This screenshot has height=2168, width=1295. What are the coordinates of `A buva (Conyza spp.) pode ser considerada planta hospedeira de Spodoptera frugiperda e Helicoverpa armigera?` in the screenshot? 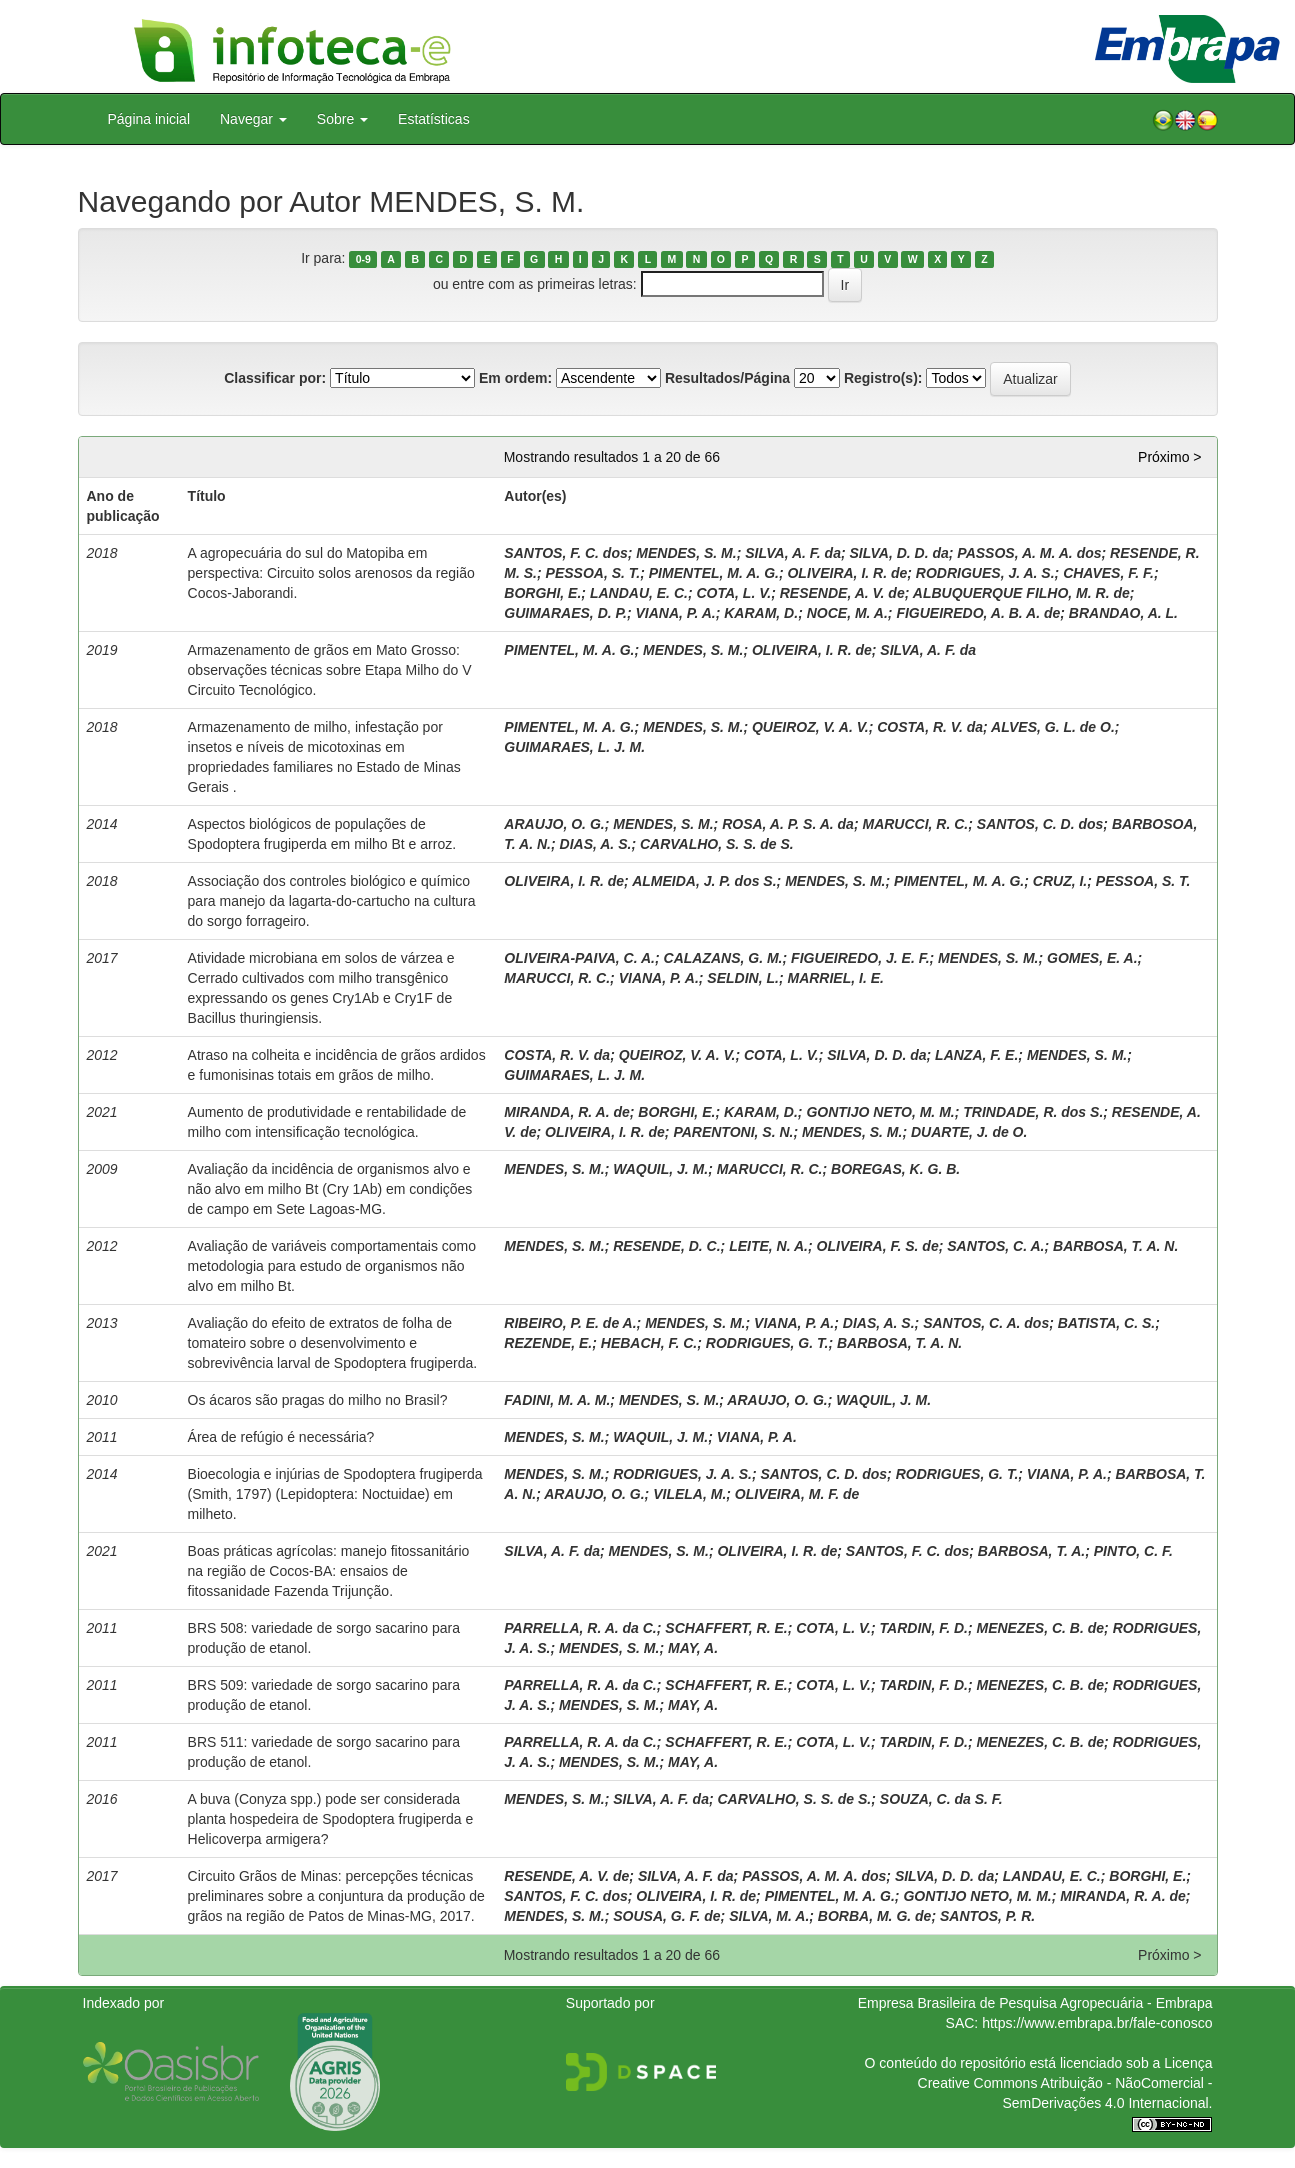 It's located at (331, 1819).